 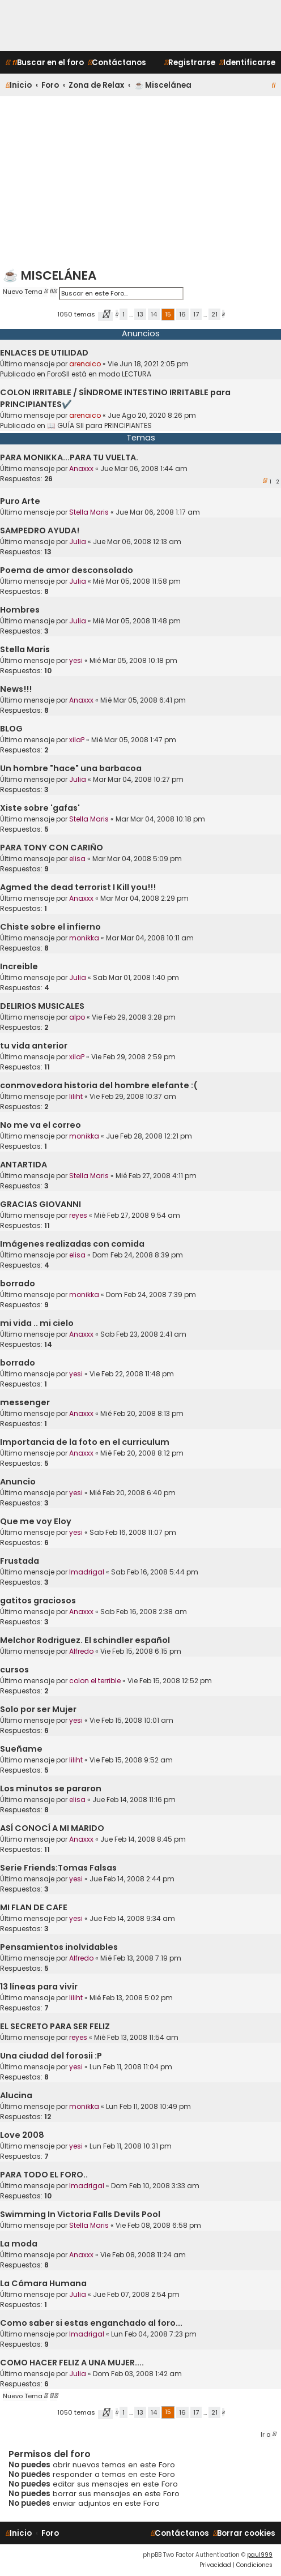 What do you see at coordinates (16, 2095) in the screenshot?
I see `Alucina` at bounding box center [16, 2095].